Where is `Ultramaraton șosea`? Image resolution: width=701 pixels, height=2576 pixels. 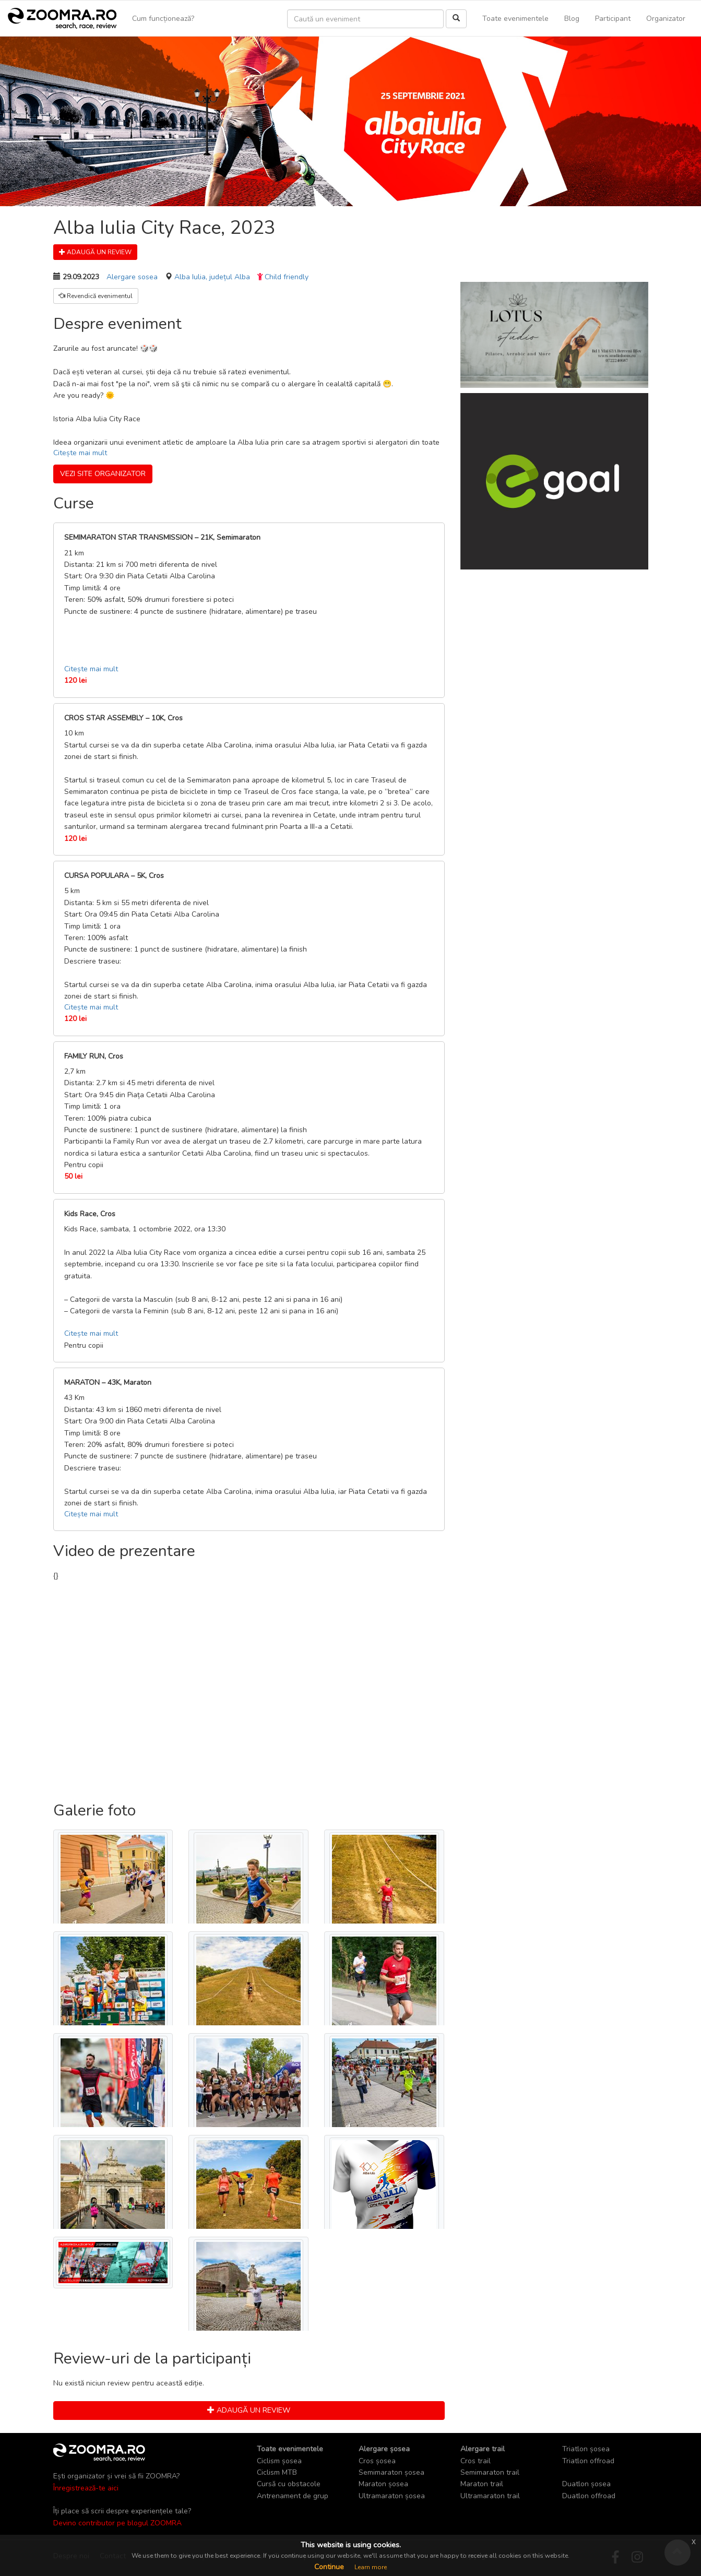 Ultramaraton șosea is located at coordinates (392, 2496).